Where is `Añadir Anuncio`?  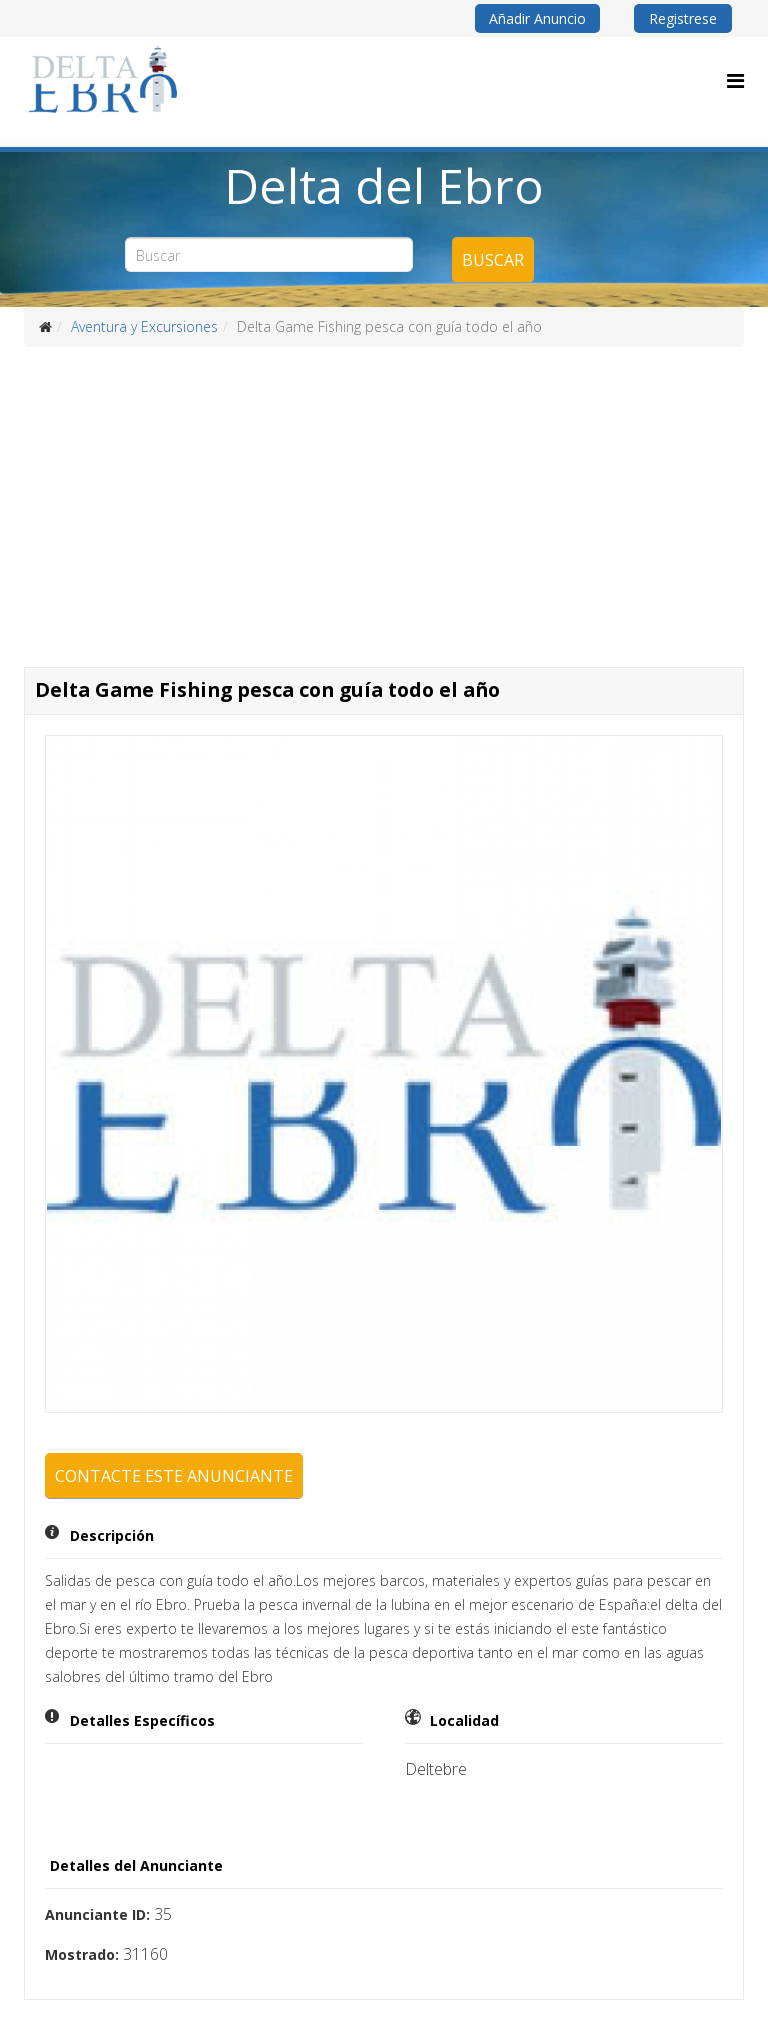
Añadir Anuncio is located at coordinates (537, 18).